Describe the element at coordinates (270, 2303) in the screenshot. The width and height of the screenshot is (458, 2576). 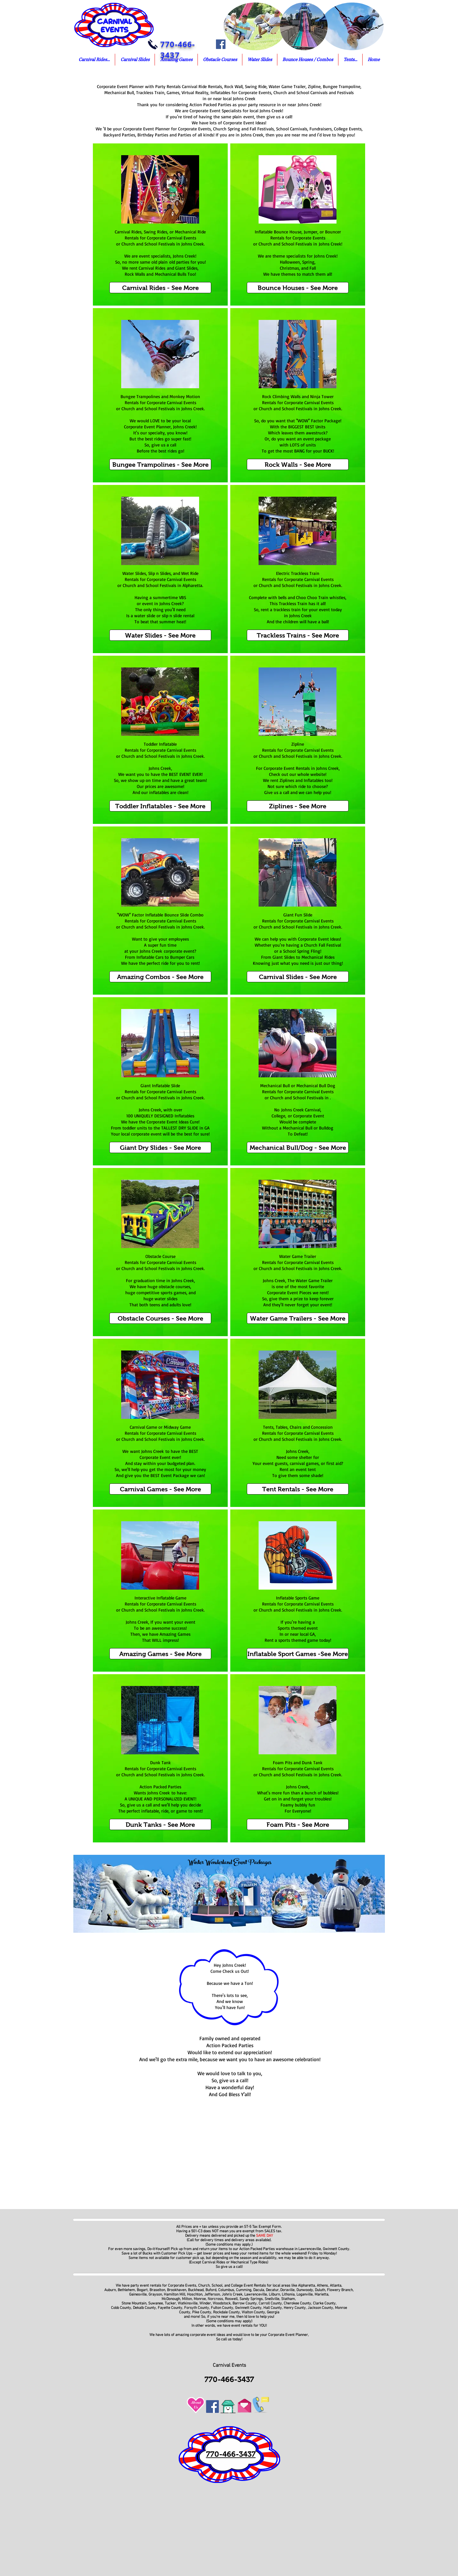
I see `Carroll County` at that location.